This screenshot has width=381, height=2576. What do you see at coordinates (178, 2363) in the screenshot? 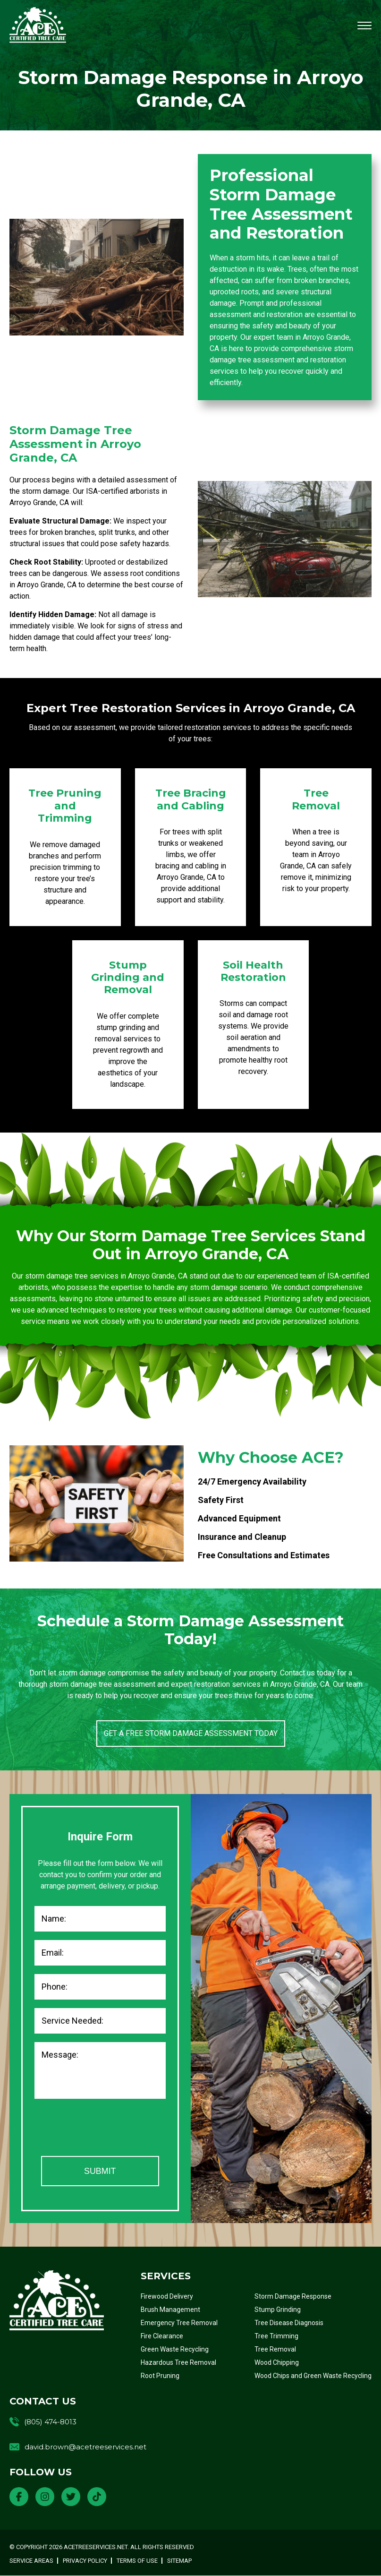
I see `Hazardous Tree Removal` at bounding box center [178, 2363].